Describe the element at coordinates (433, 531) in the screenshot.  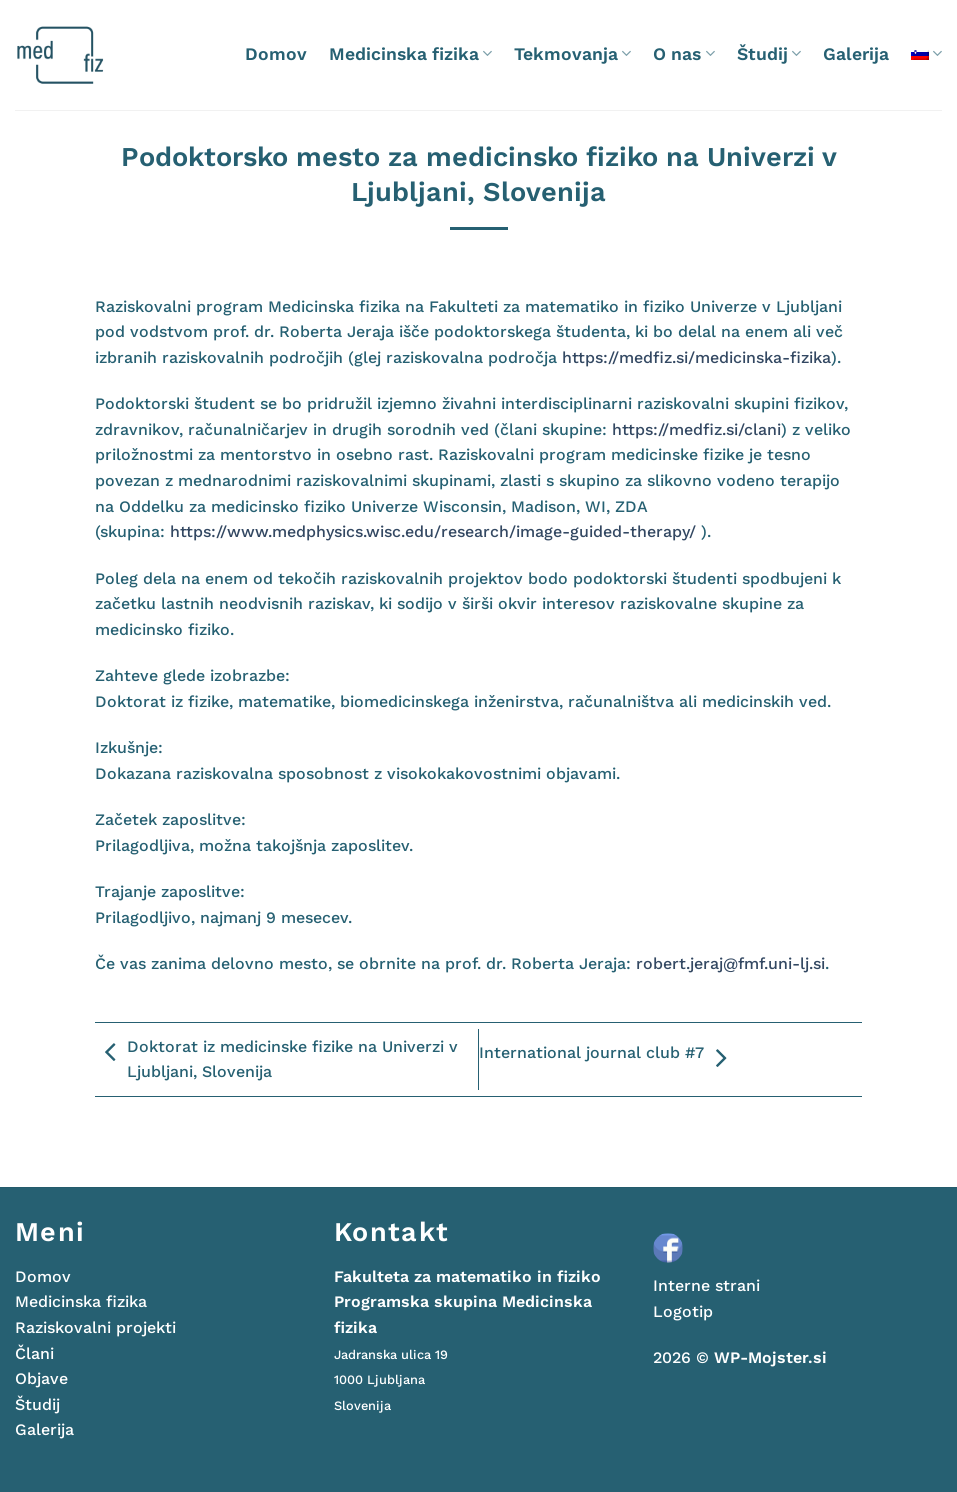
I see `https://www.medphysics.wisc.edu/research/image-guided-therapy/` at that location.